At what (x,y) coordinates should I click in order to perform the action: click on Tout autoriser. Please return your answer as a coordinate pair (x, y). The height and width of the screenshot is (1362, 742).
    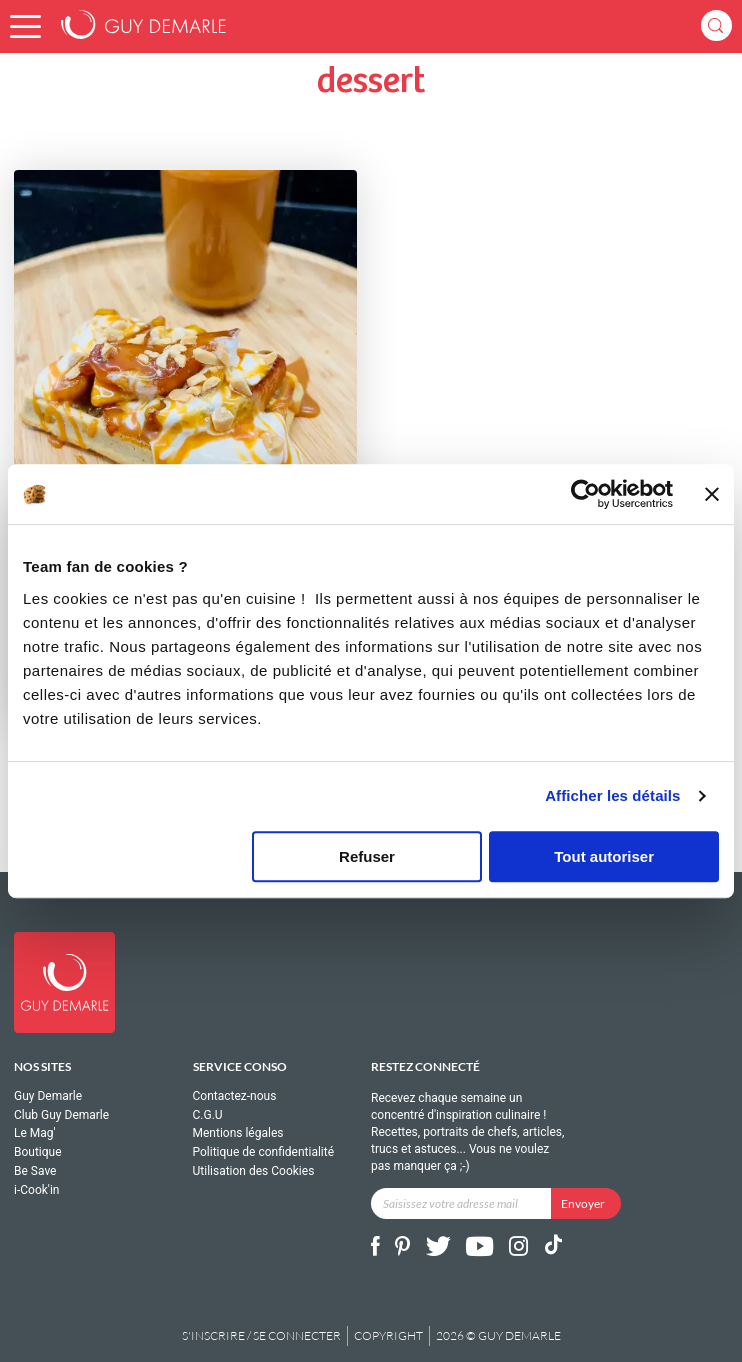
    Looking at the image, I should click on (604, 856).